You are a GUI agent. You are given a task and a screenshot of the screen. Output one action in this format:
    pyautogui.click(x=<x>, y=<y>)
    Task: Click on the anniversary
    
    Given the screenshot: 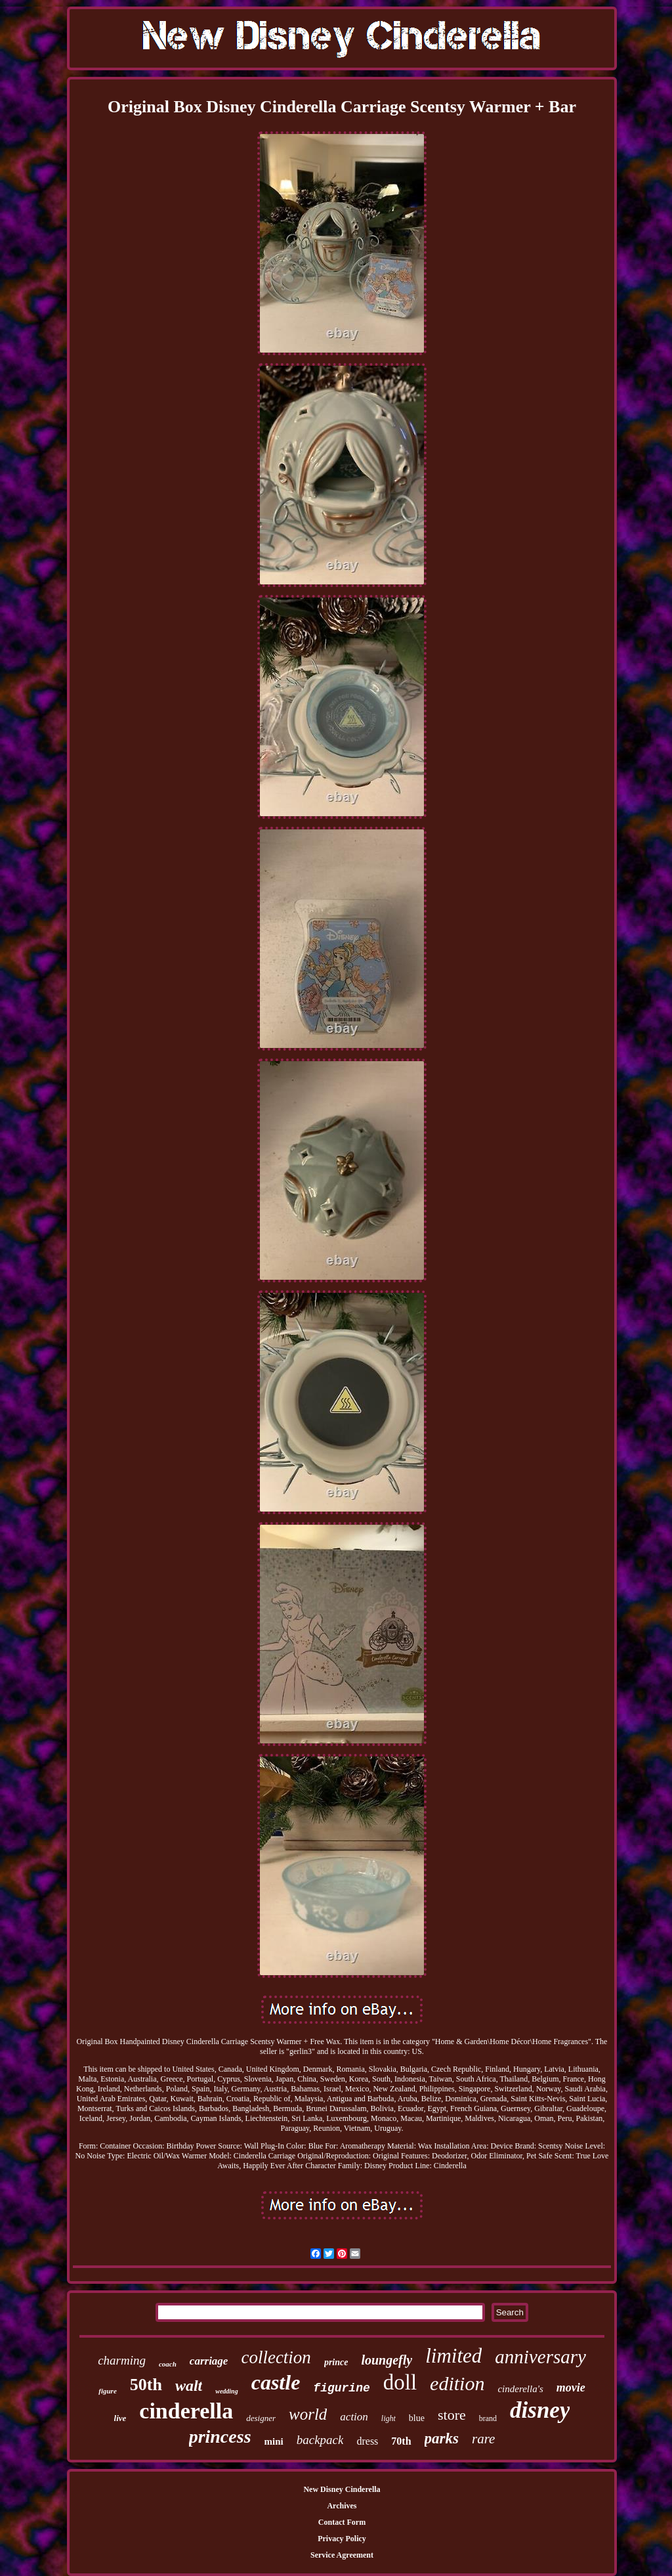 What is the action you would take?
    pyautogui.click(x=540, y=2356)
    